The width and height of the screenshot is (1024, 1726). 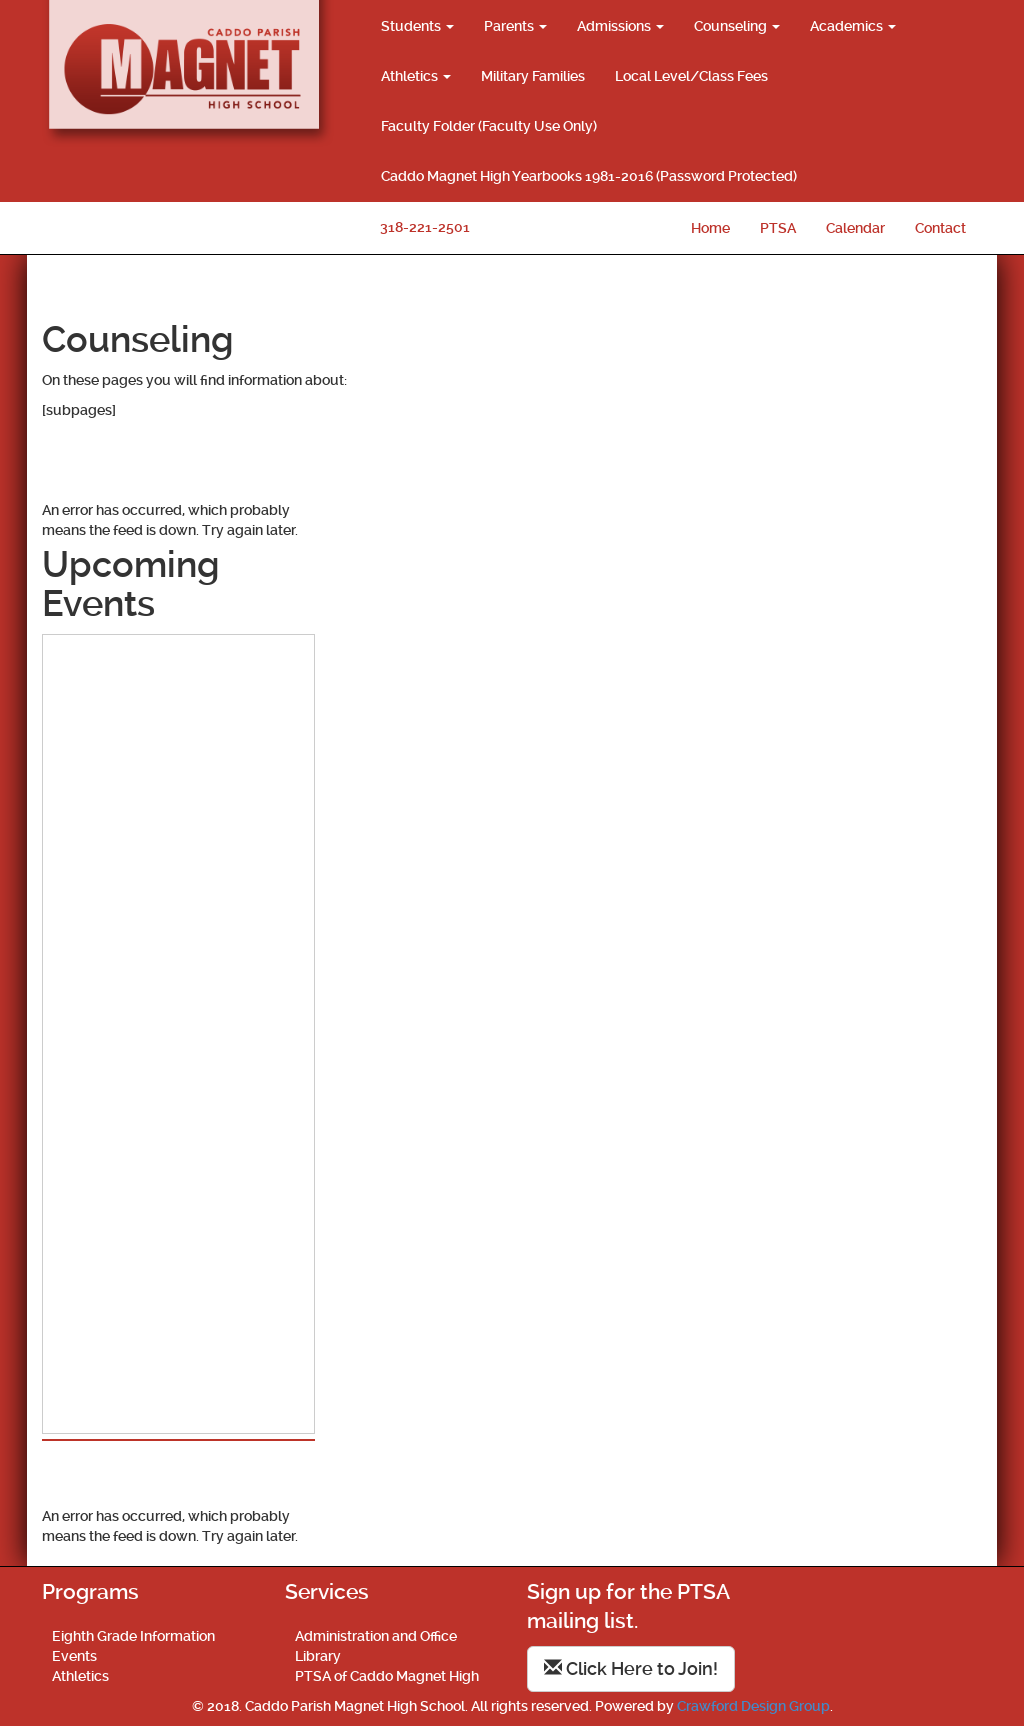 I want to click on Athletics, so click(x=416, y=76).